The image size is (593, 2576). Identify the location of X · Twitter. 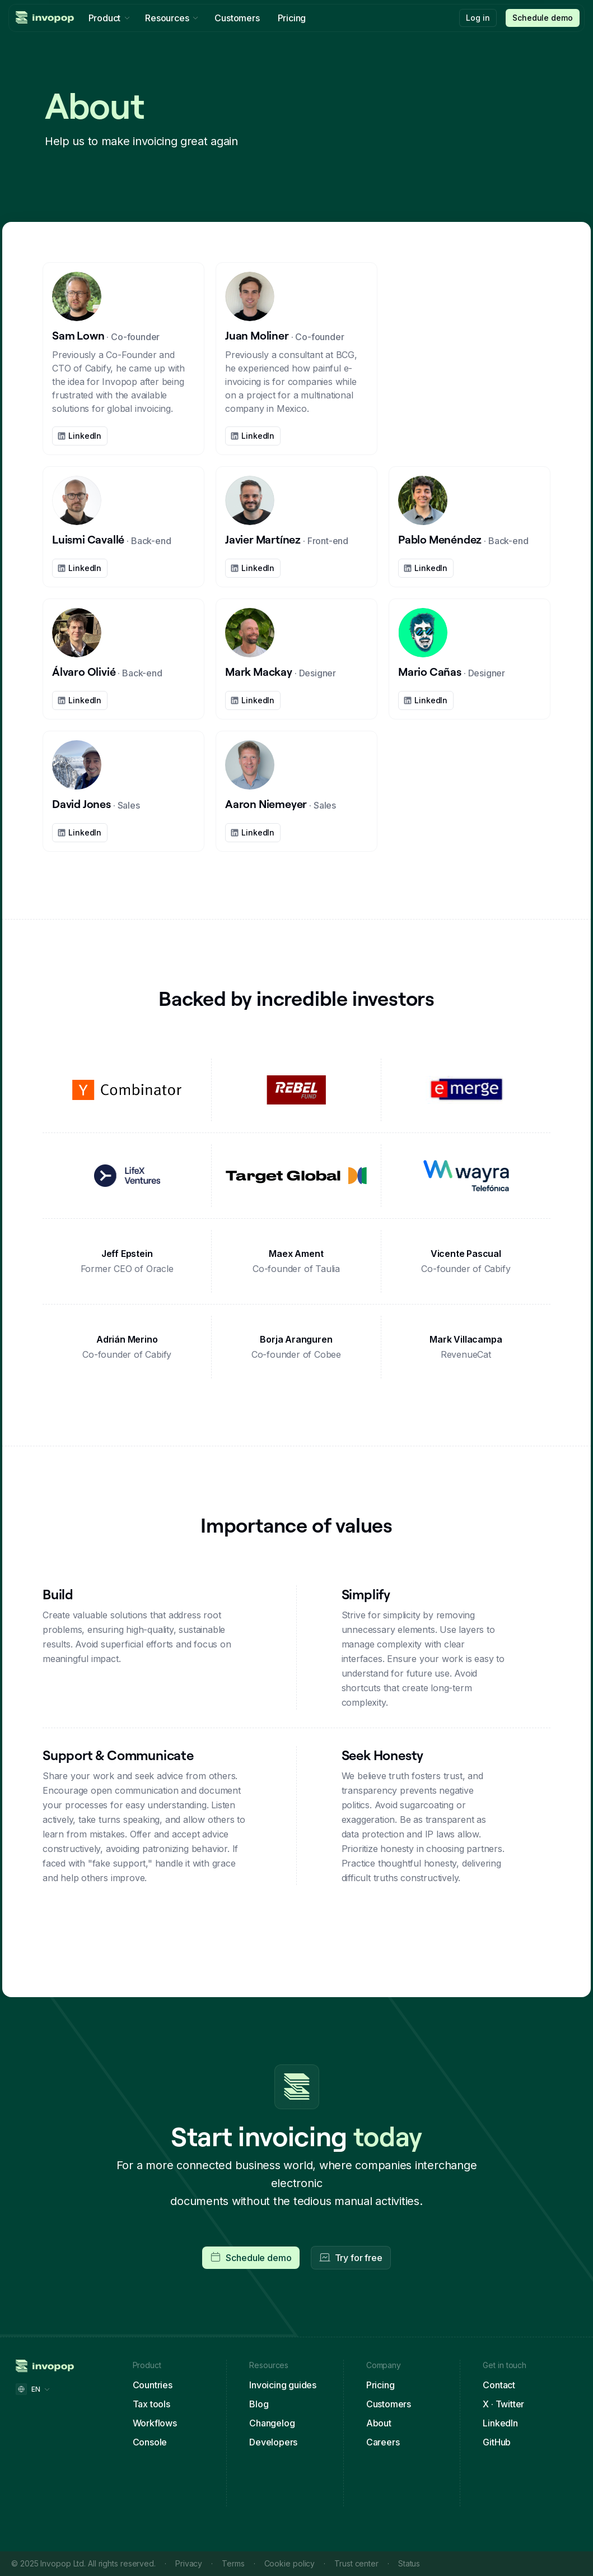
(503, 2404).